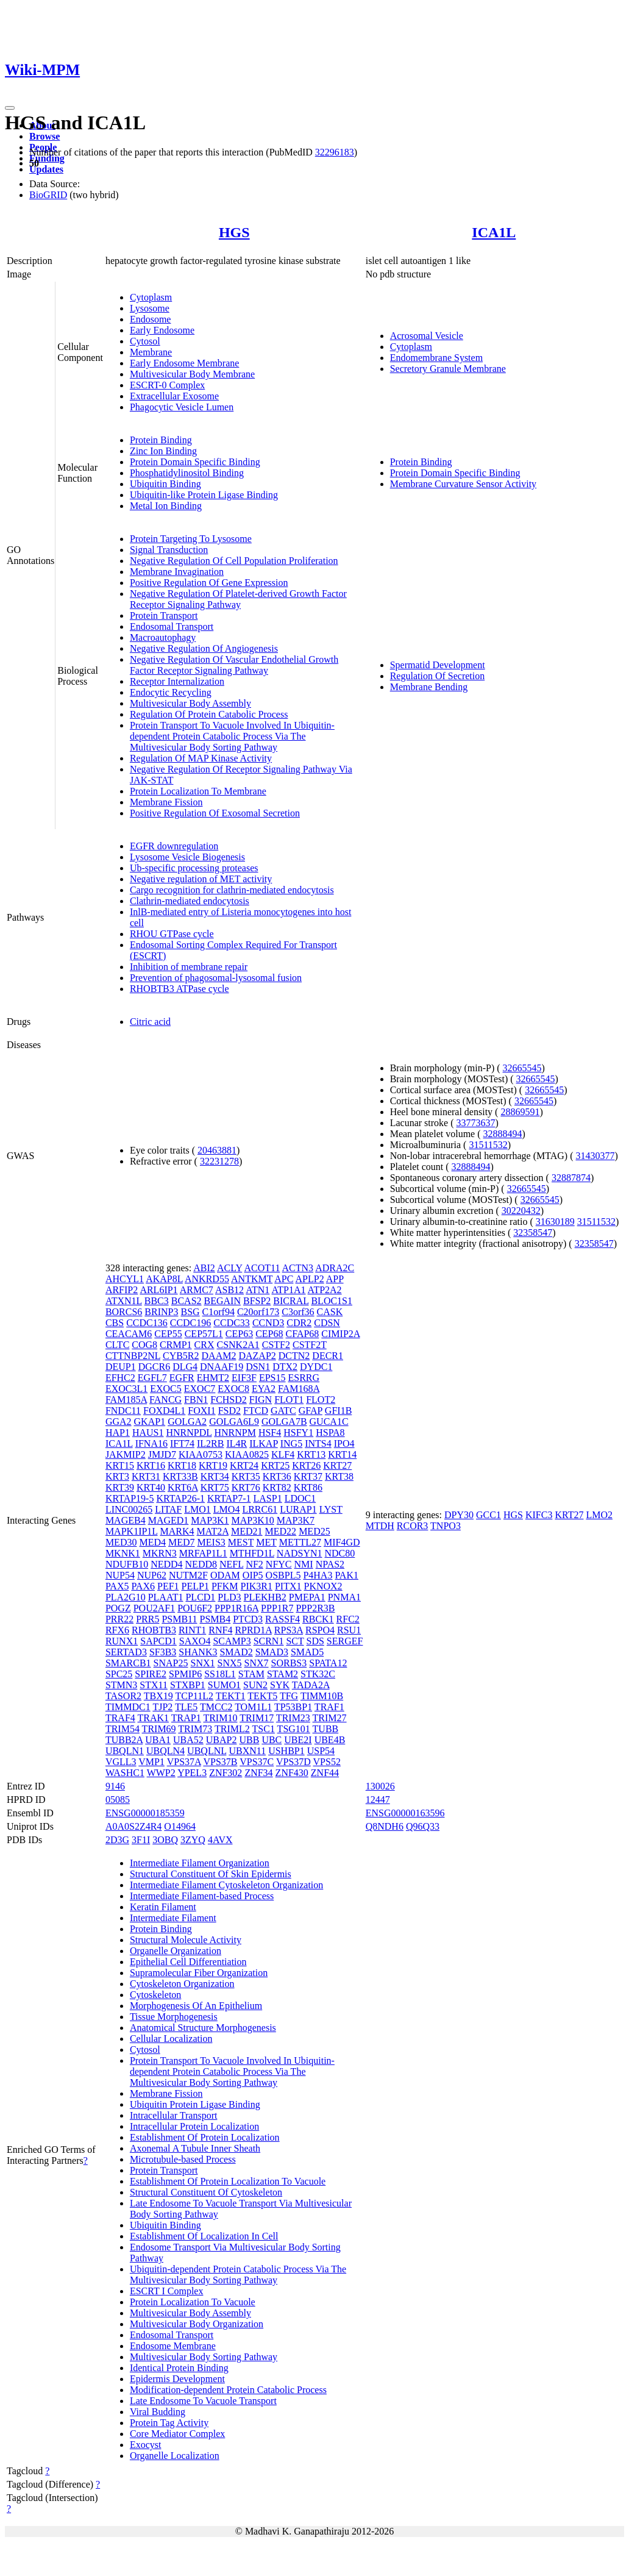 Image resolution: width=629 pixels, height=2576 pixels. What do you see at coordinates (119, 1487) in the screenshot?
I see `KRT39` at bounding box center [119, 1487].